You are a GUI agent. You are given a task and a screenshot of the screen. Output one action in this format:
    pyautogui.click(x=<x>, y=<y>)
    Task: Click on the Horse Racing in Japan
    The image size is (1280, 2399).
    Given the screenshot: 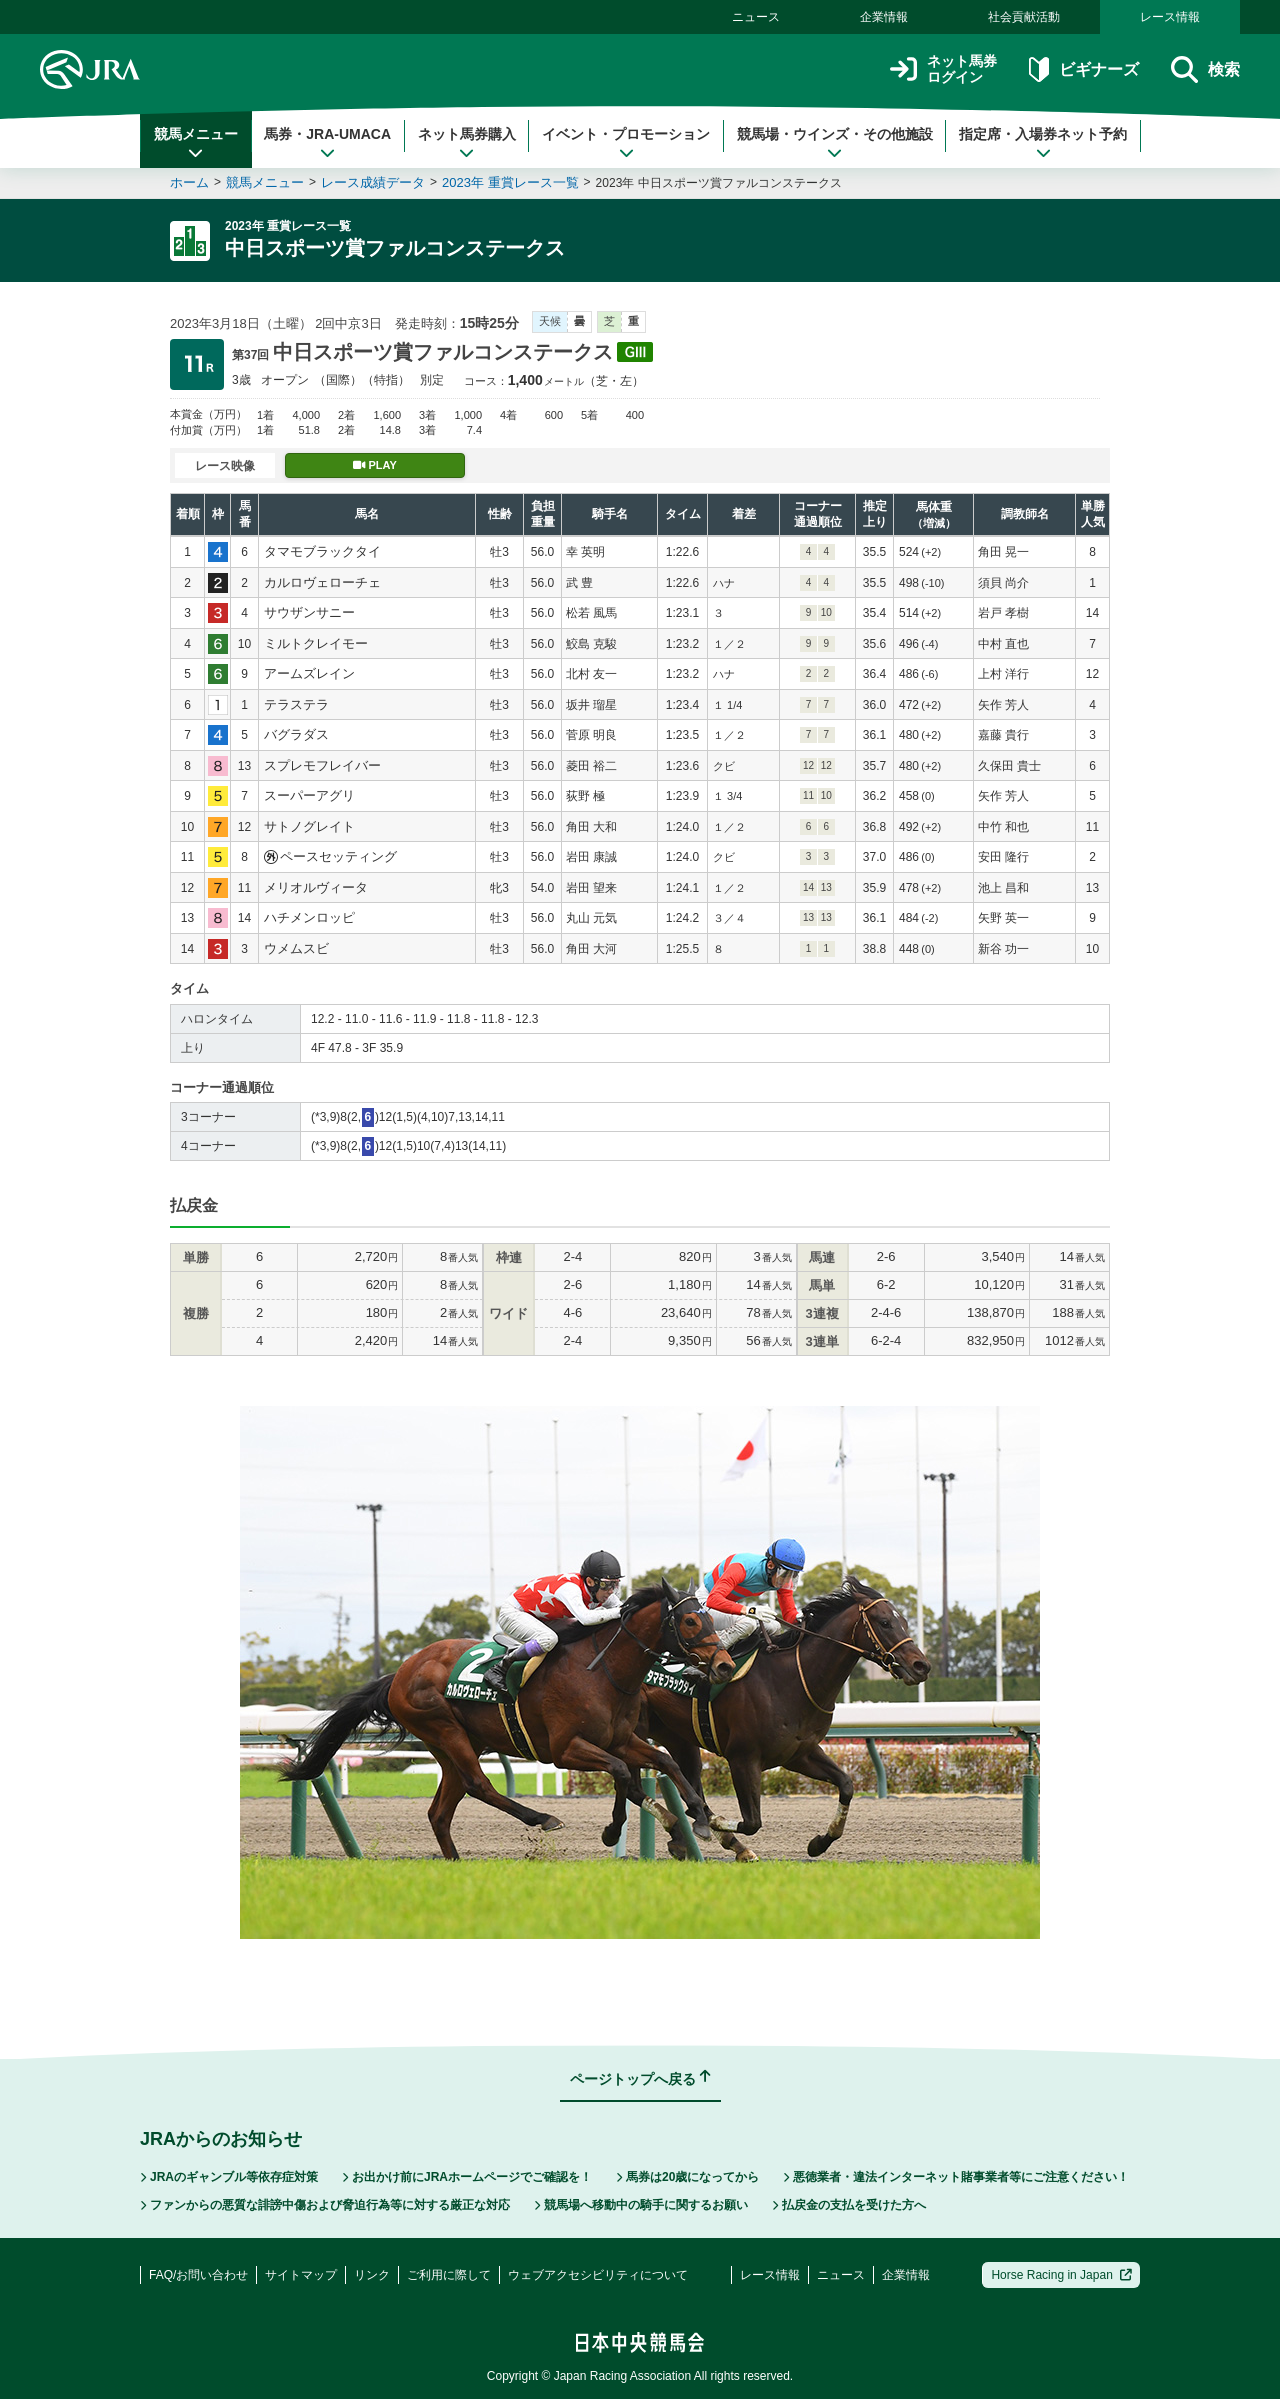 What is the action you would take?
    pyautogui.click(x=1061, y=2275)
    